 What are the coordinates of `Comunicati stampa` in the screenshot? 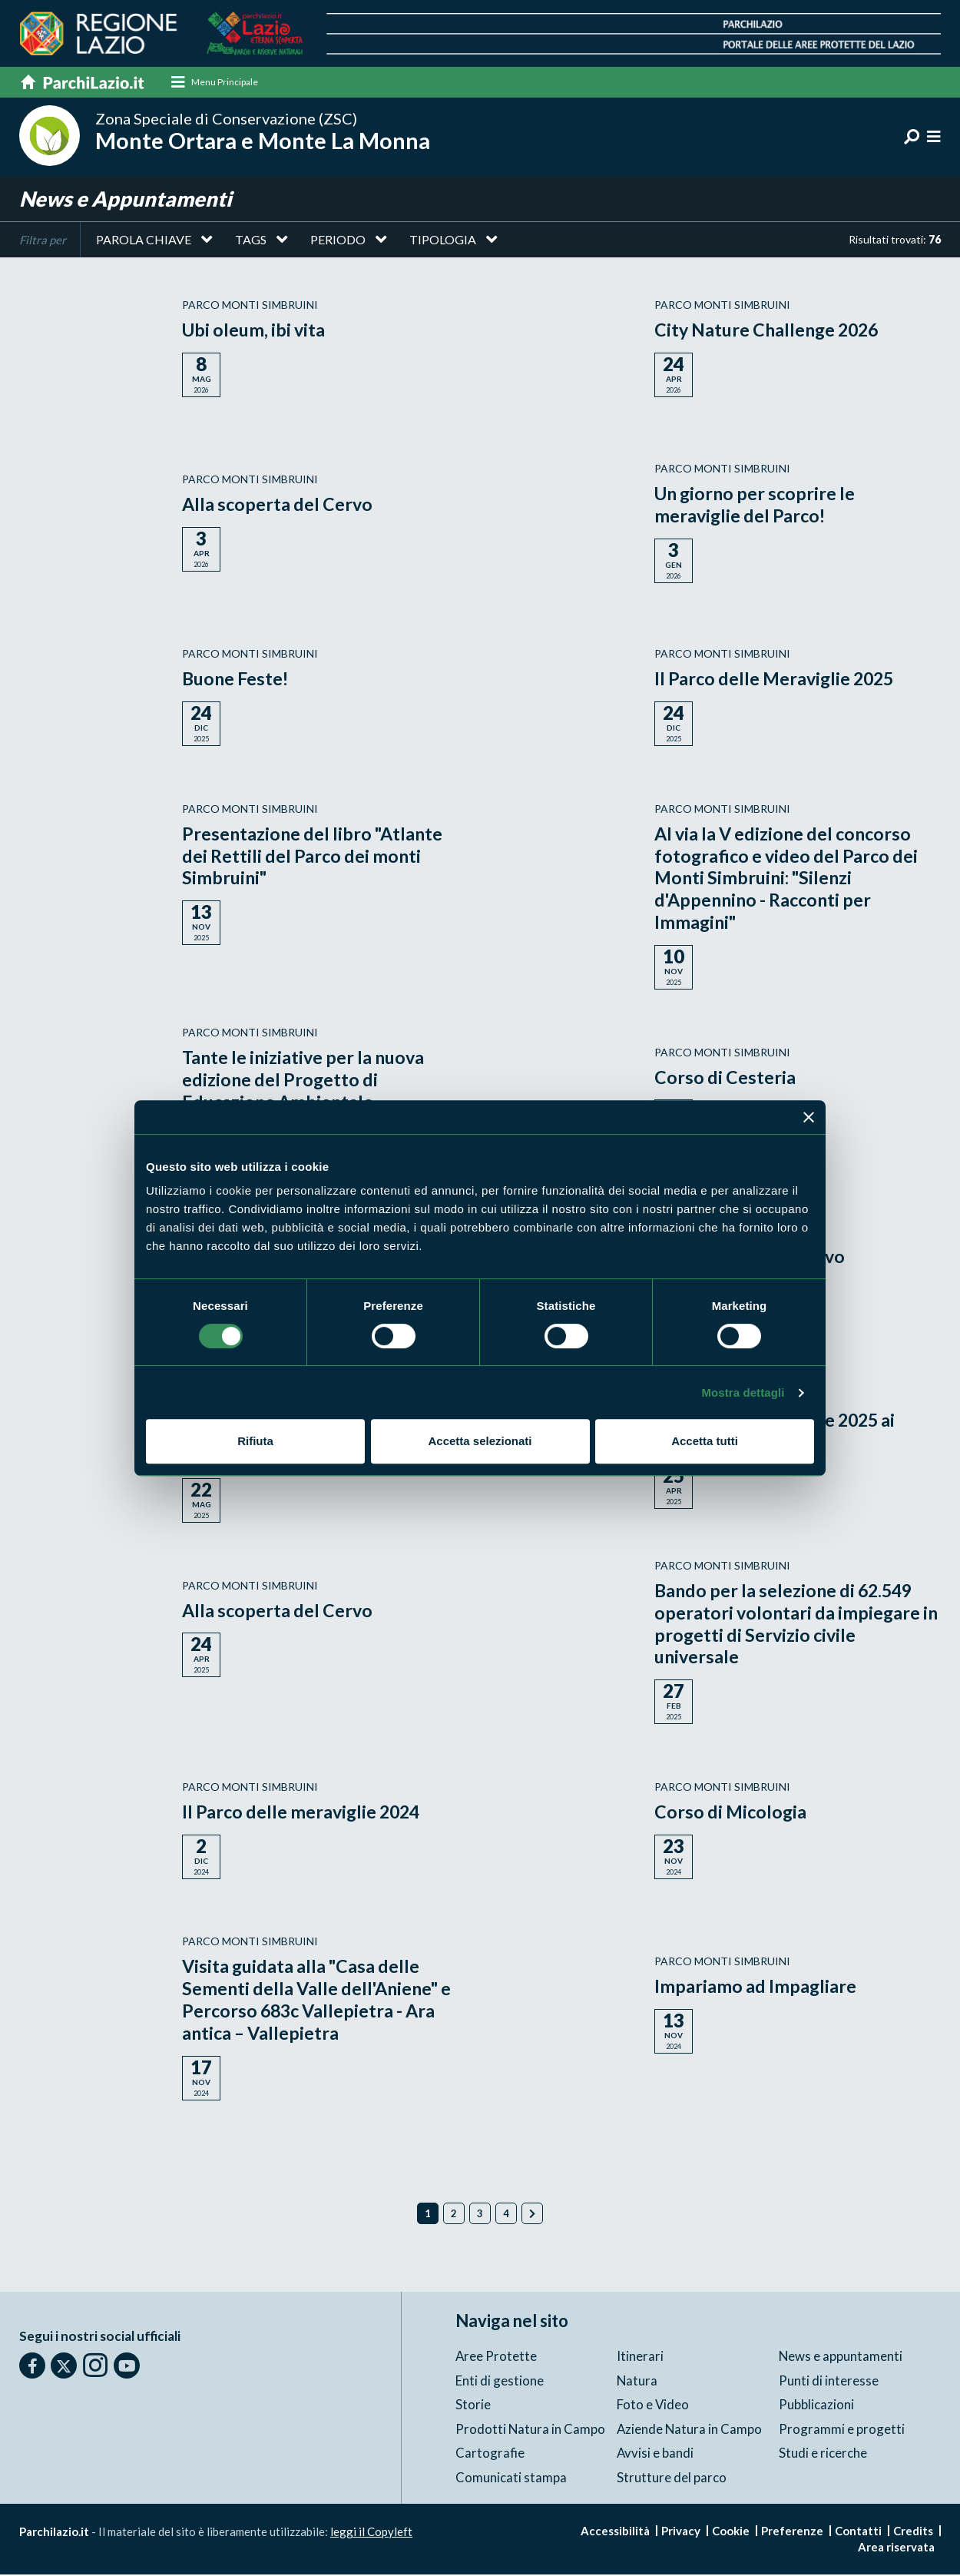 It's located at (511, 2478).